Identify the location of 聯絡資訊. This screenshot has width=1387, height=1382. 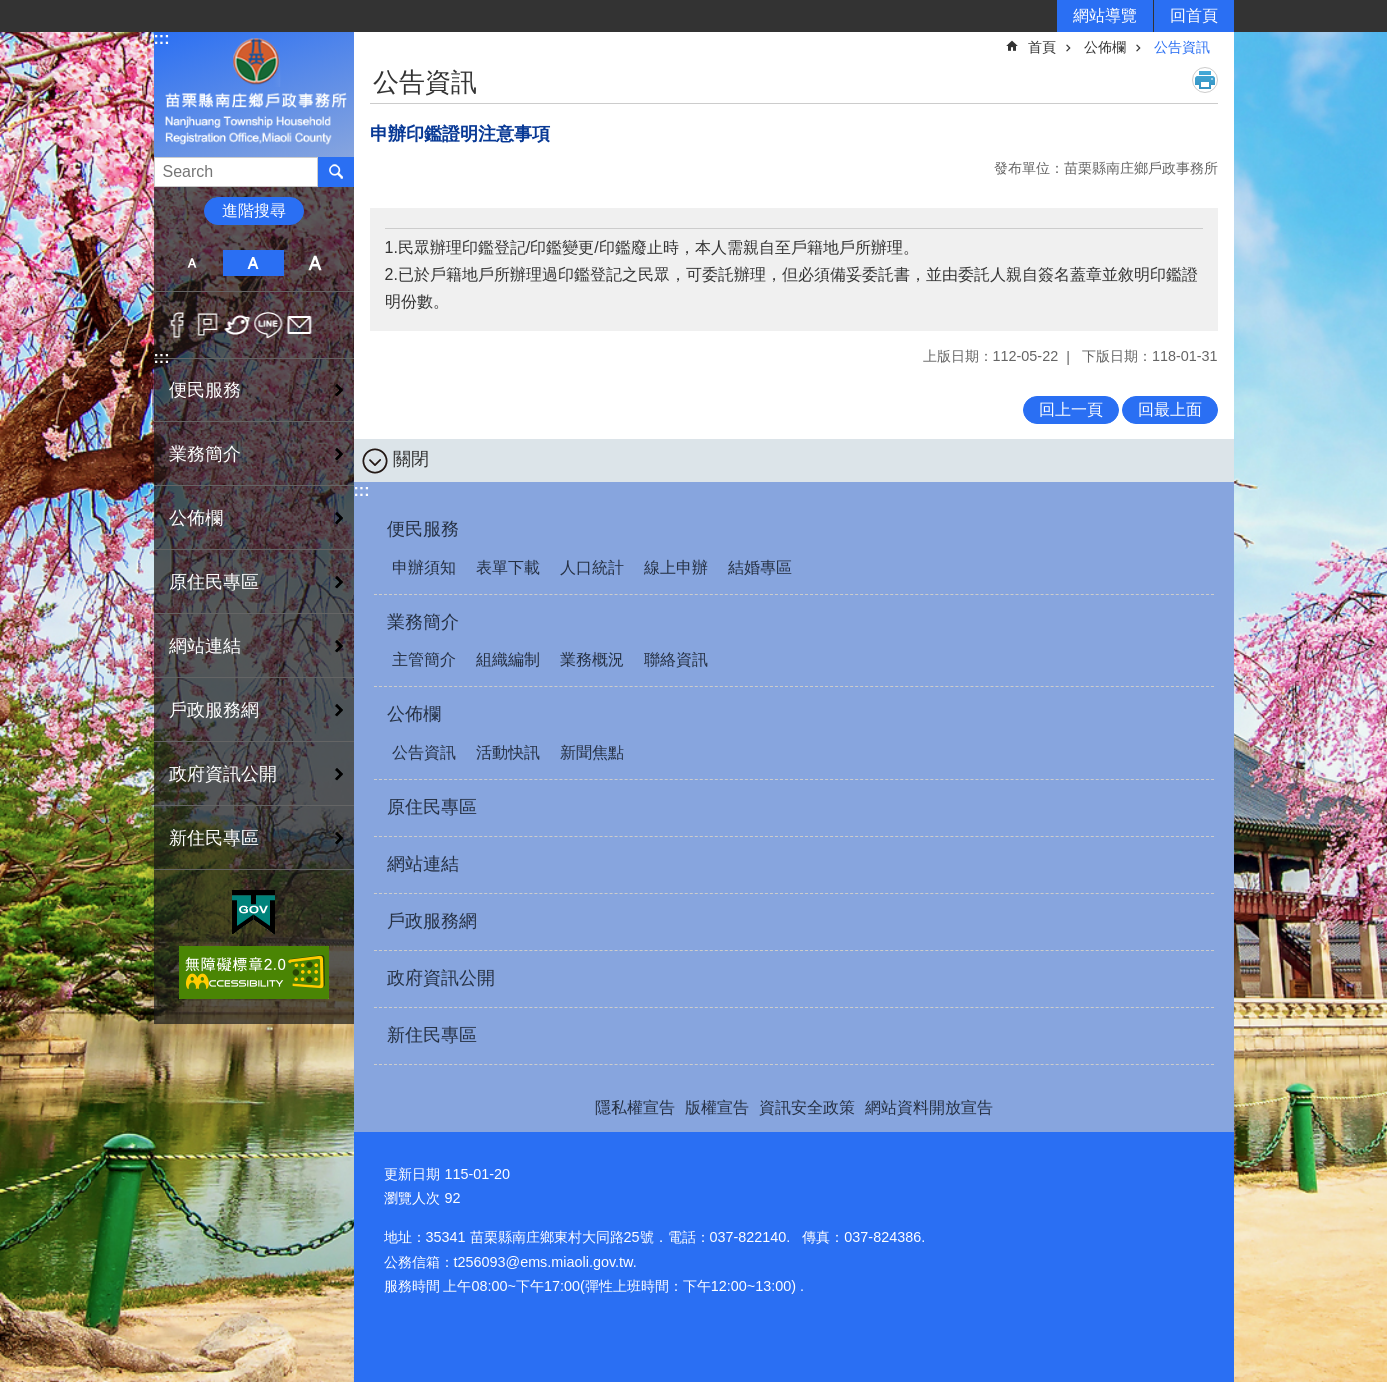
(676, 659).